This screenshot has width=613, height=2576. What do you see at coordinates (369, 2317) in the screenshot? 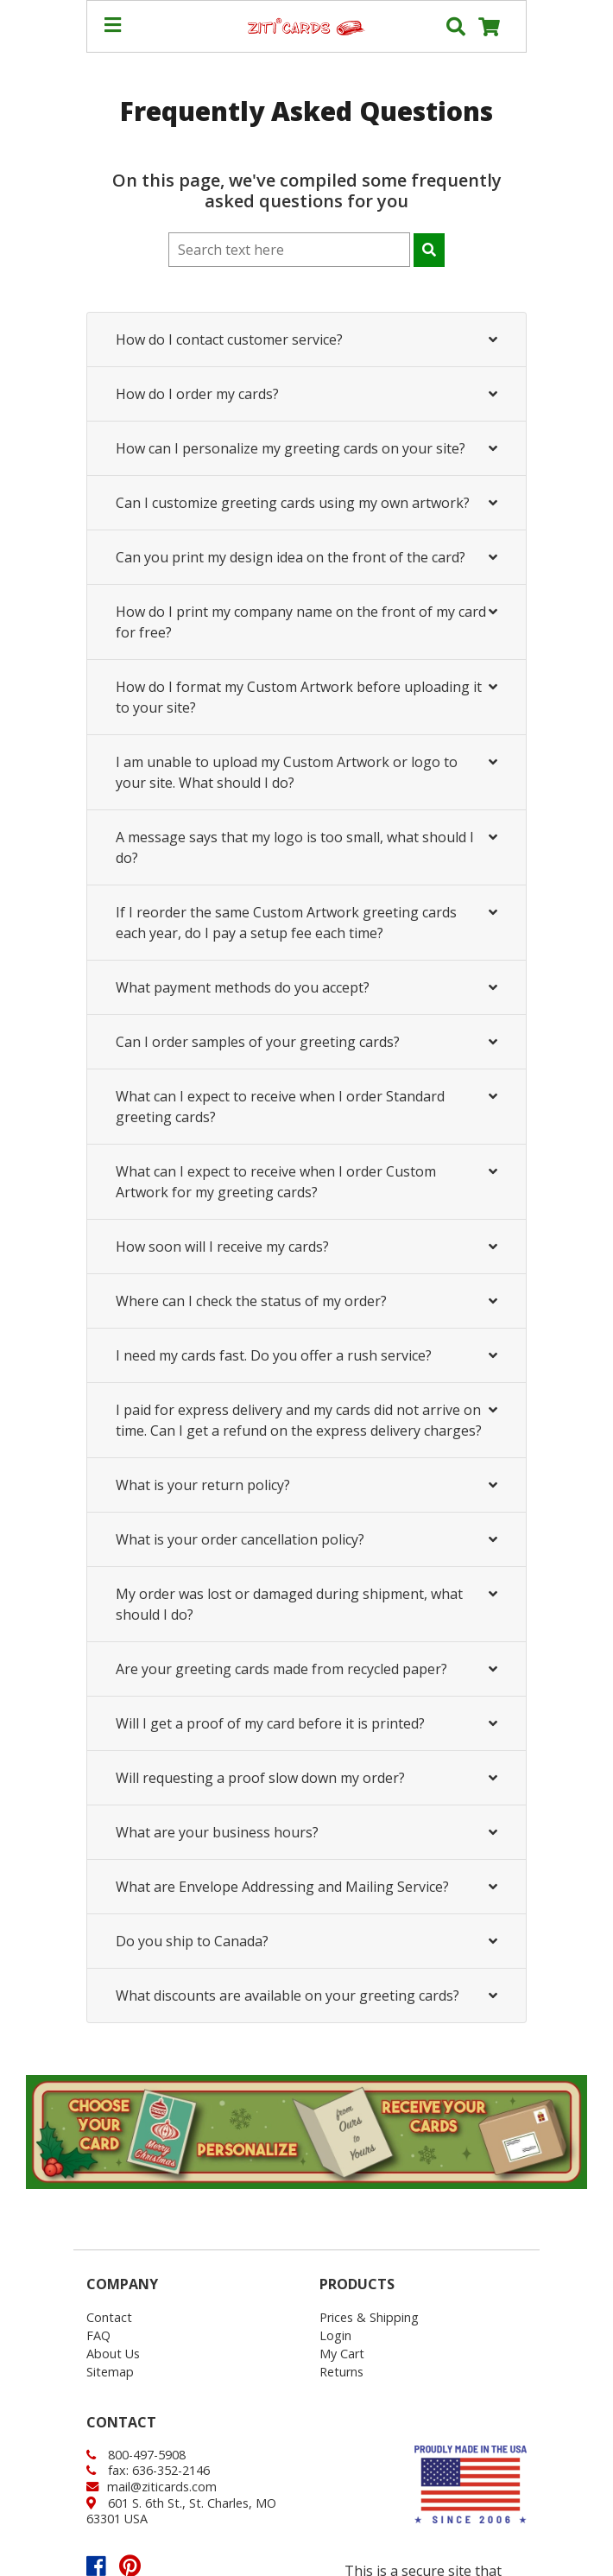
I see `Prices & Shipping` at bounding box center [369, 2317].